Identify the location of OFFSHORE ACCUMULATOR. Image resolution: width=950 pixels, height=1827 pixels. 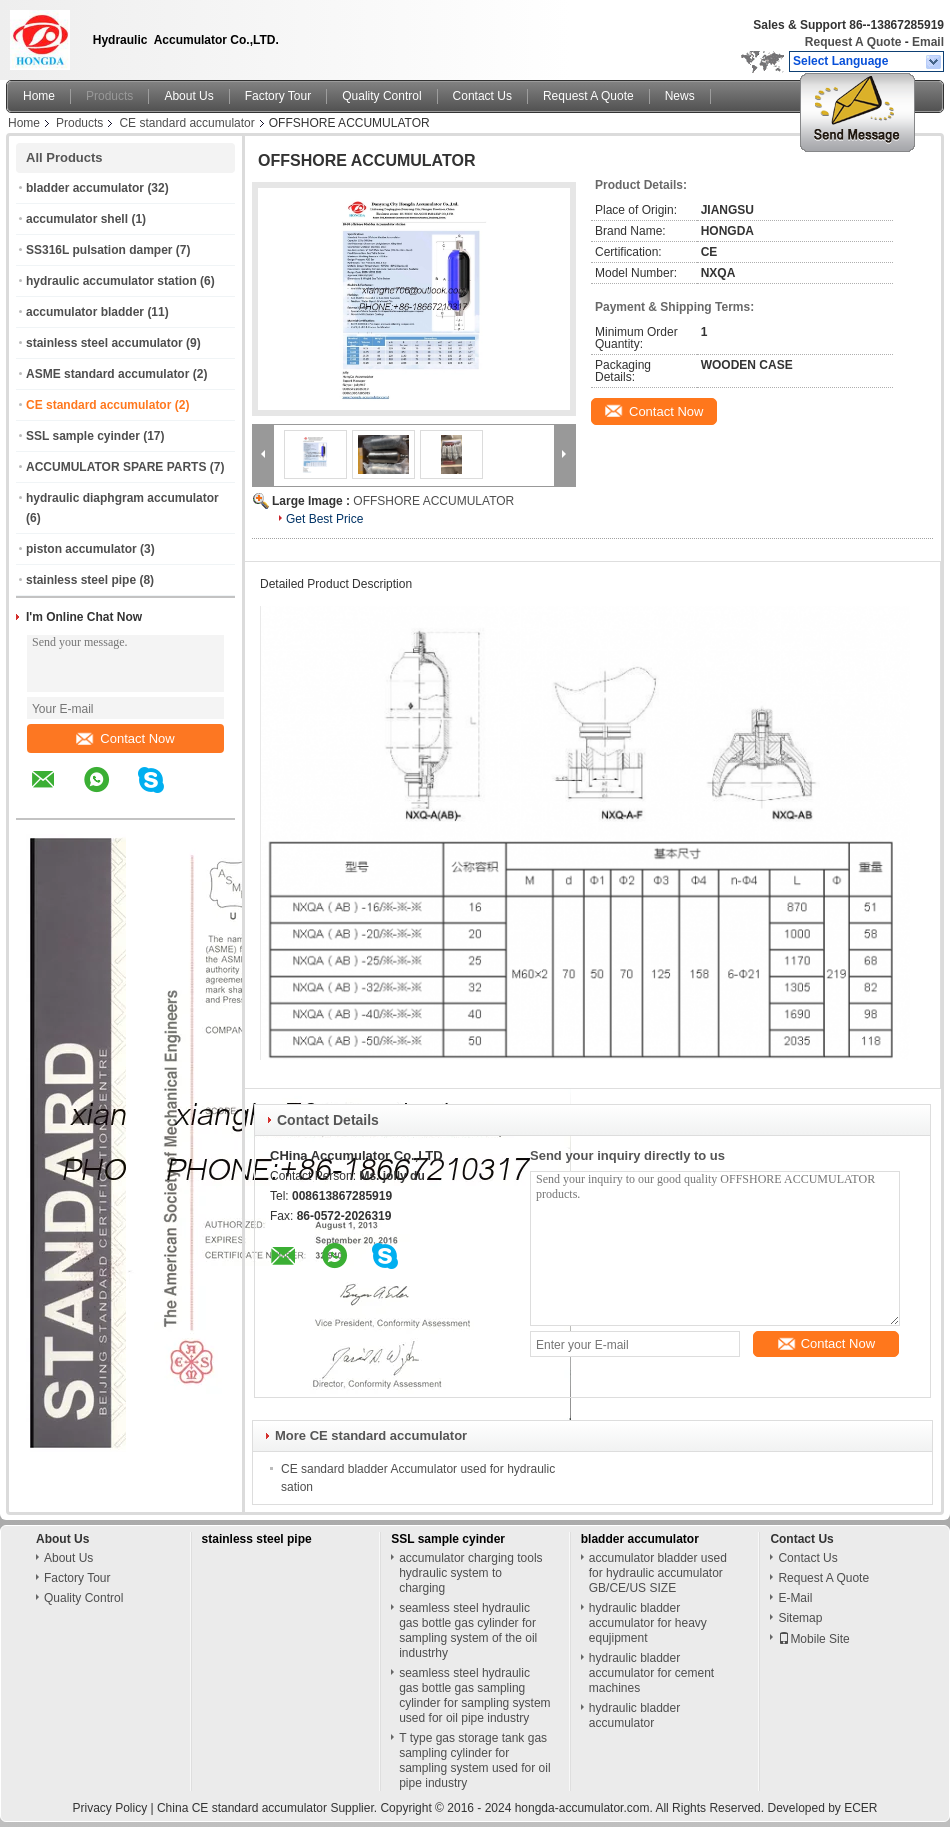
(433, 501).